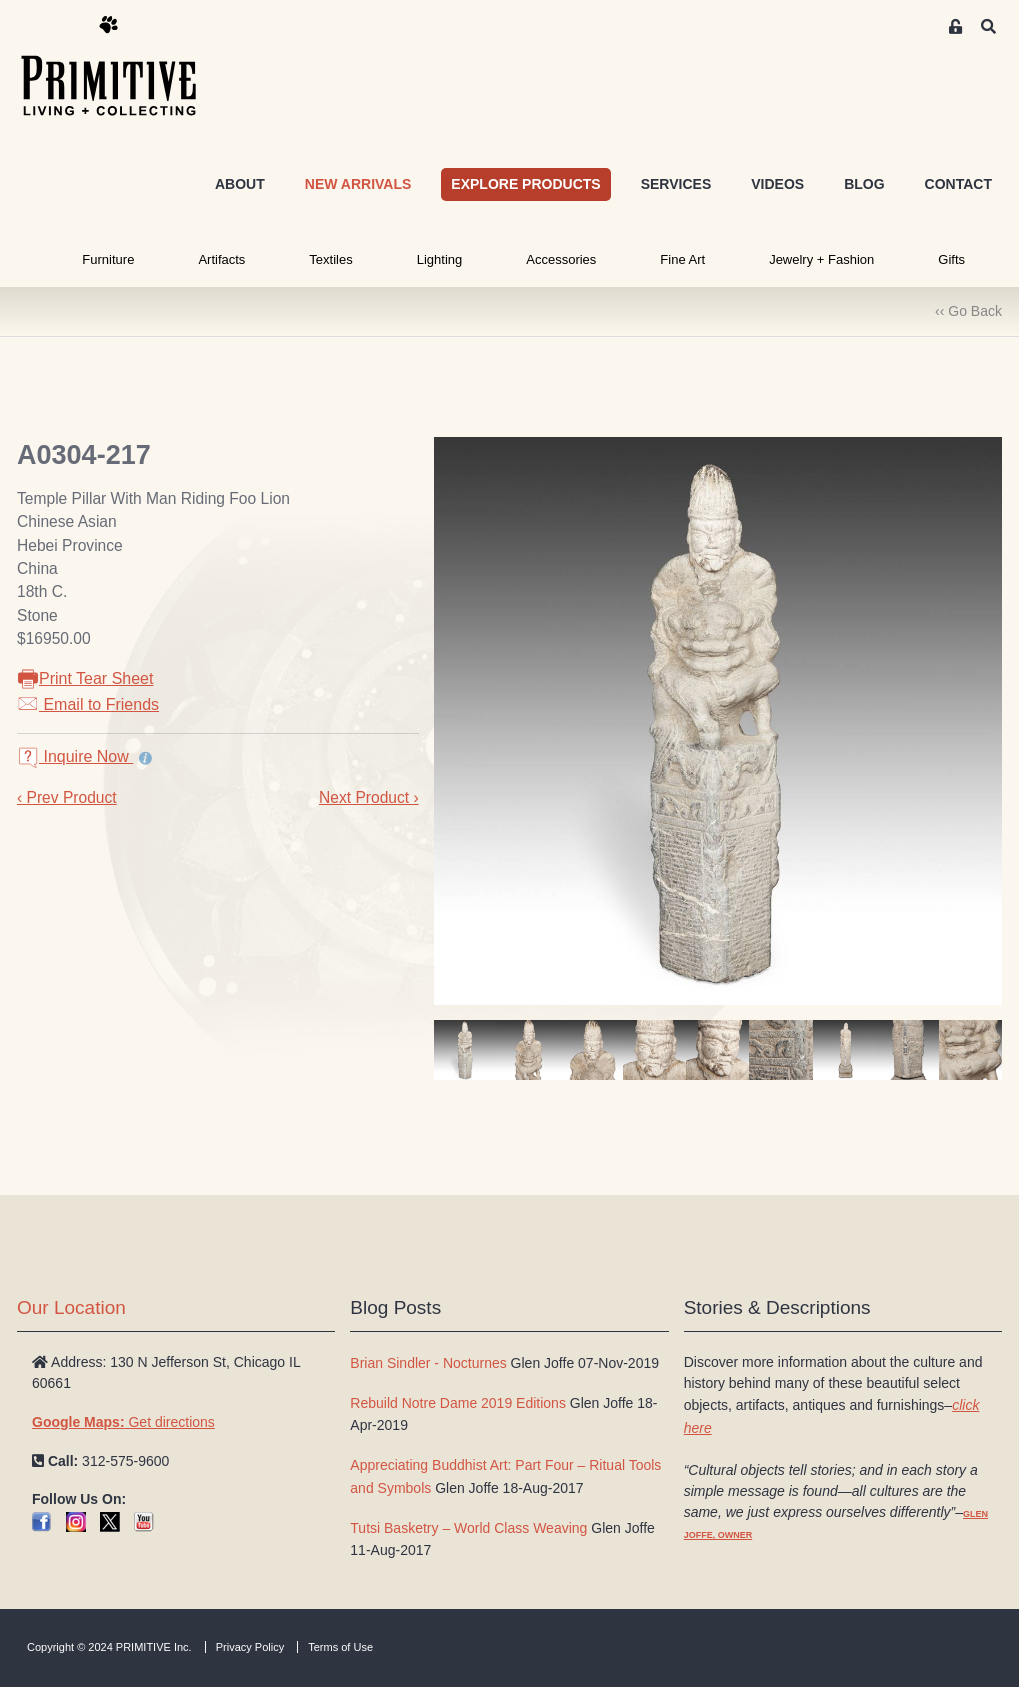 This screenshot has width=1019, height=1687. What do you see at coordinates (682, 259) in the screenshot?
I see `Fine Art` at bounding box center [682, 259].